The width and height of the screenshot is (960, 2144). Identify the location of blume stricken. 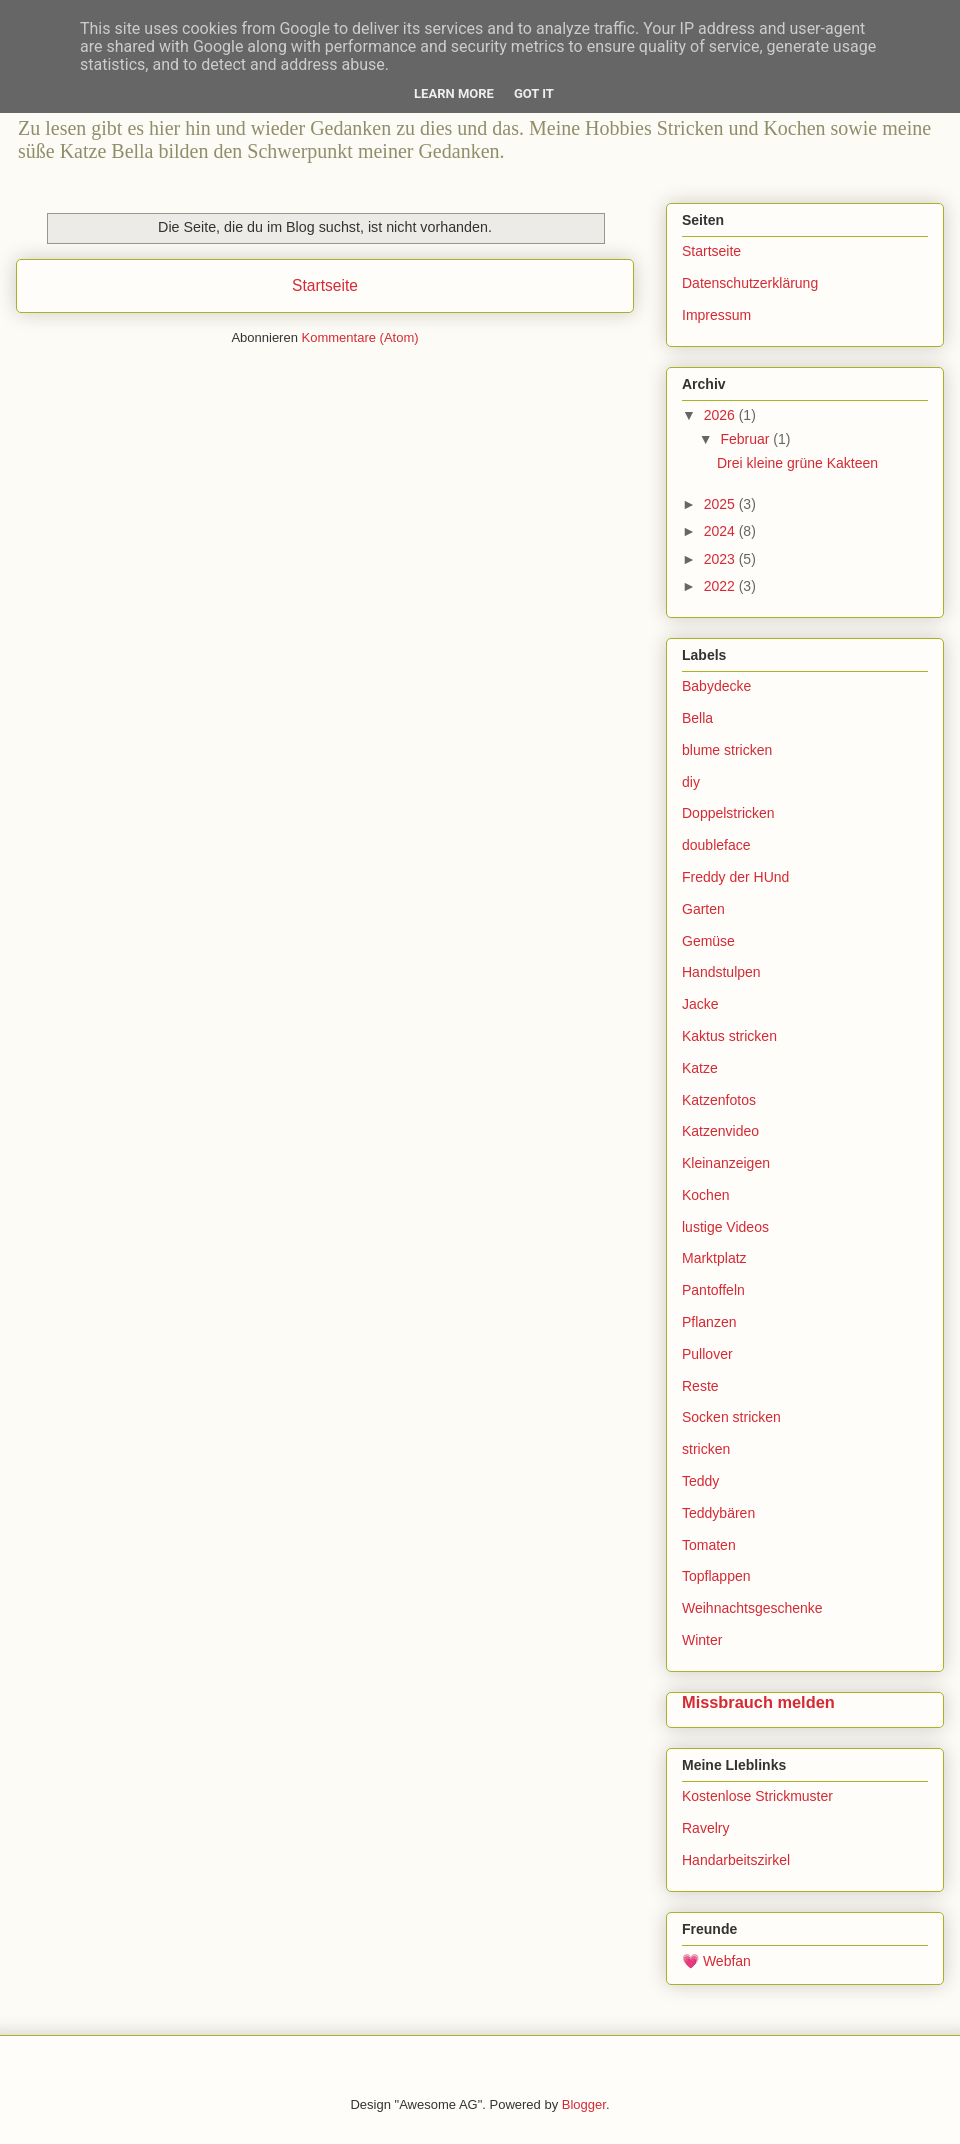
(727, 750).